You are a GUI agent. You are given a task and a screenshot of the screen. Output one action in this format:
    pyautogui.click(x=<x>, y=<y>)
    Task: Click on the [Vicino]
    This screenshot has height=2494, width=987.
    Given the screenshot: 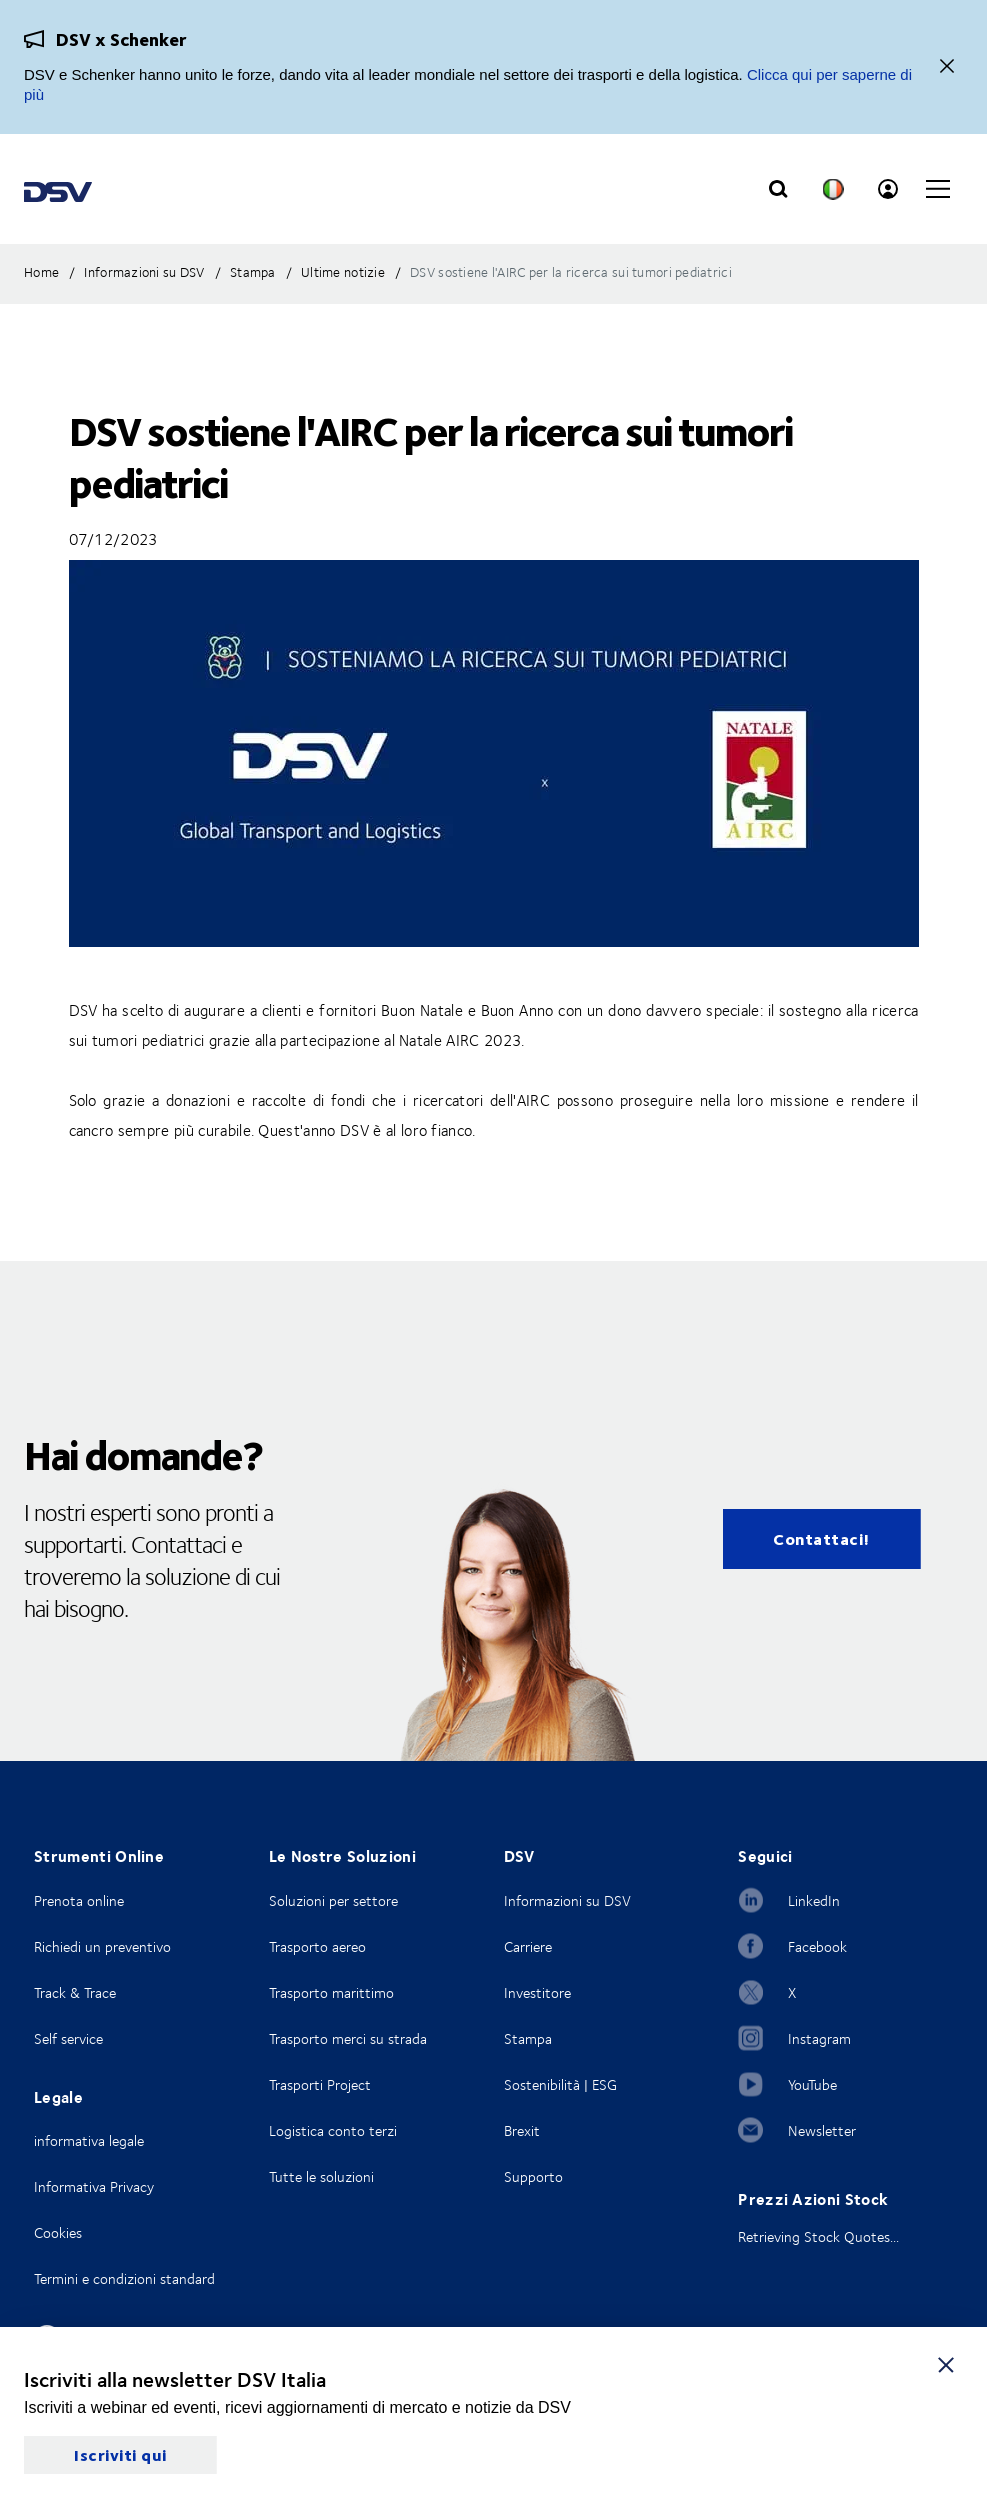 What is the action you would take?
    pyautogui.click(x=947, y=67)
    